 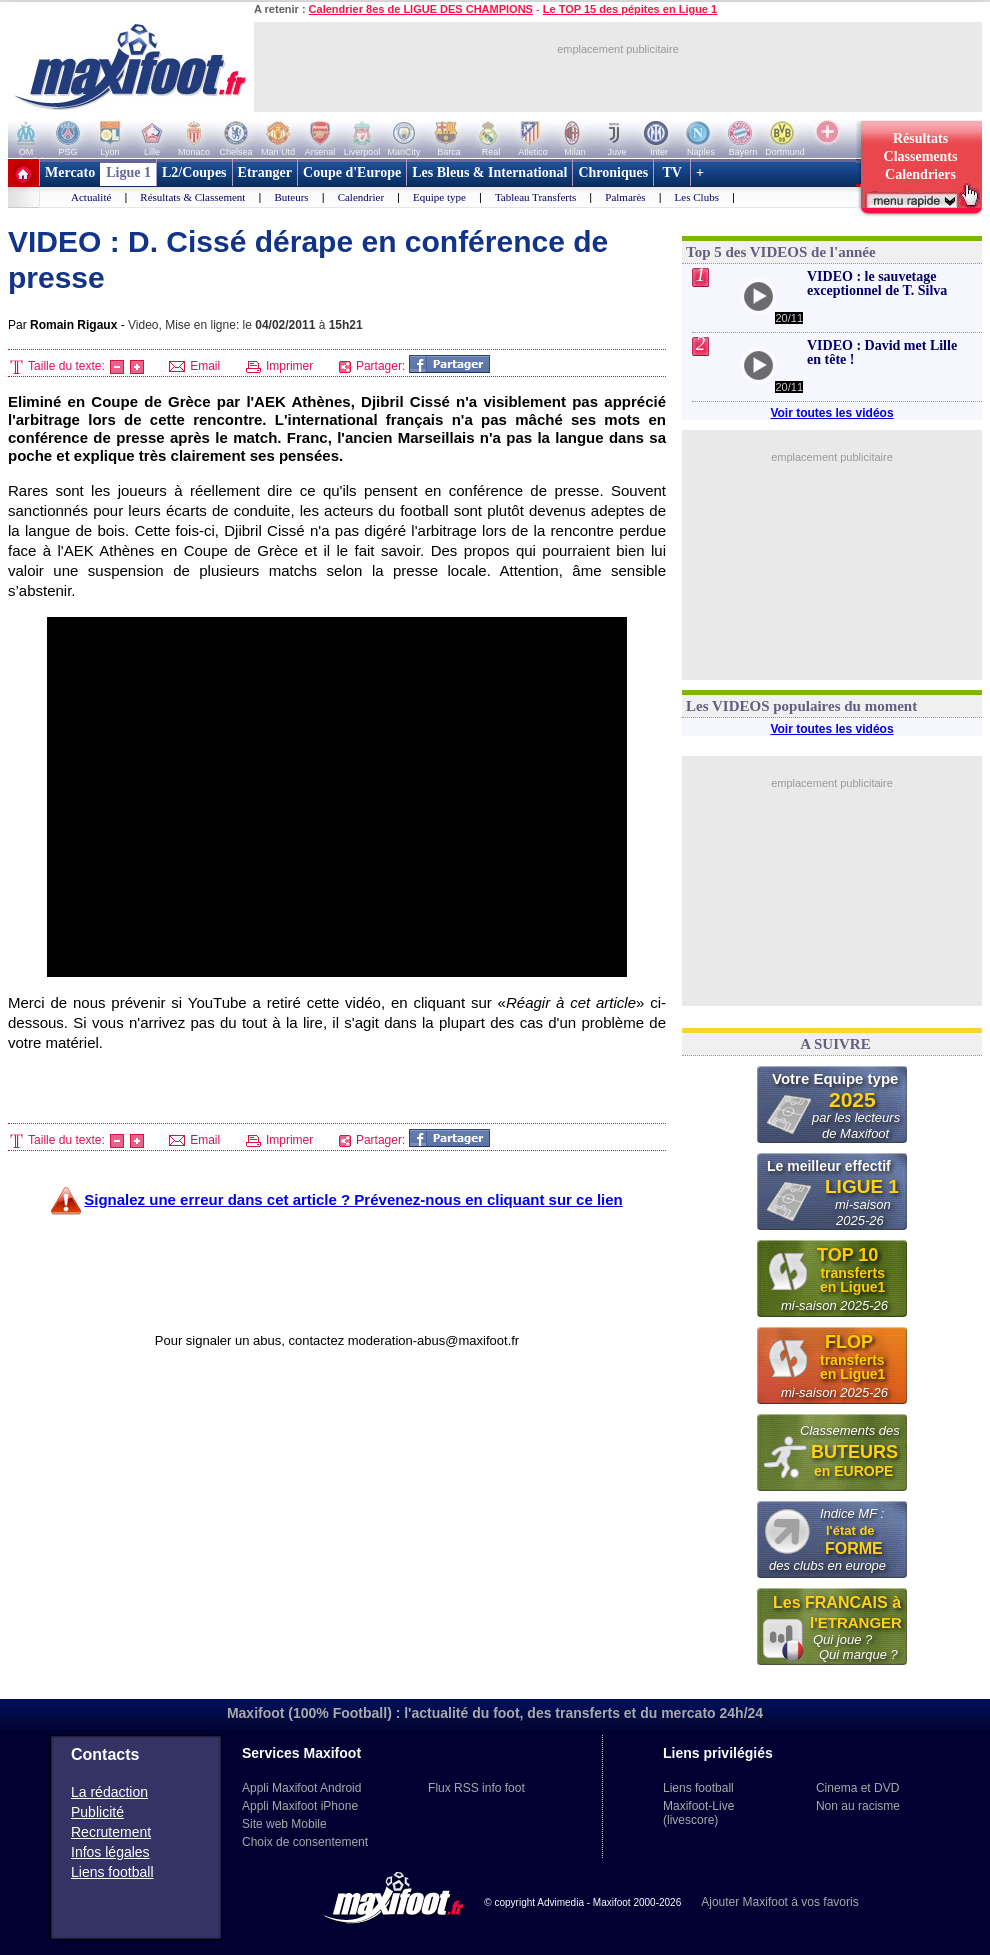 I want to click on Etranger, so click(x=265, y=172).